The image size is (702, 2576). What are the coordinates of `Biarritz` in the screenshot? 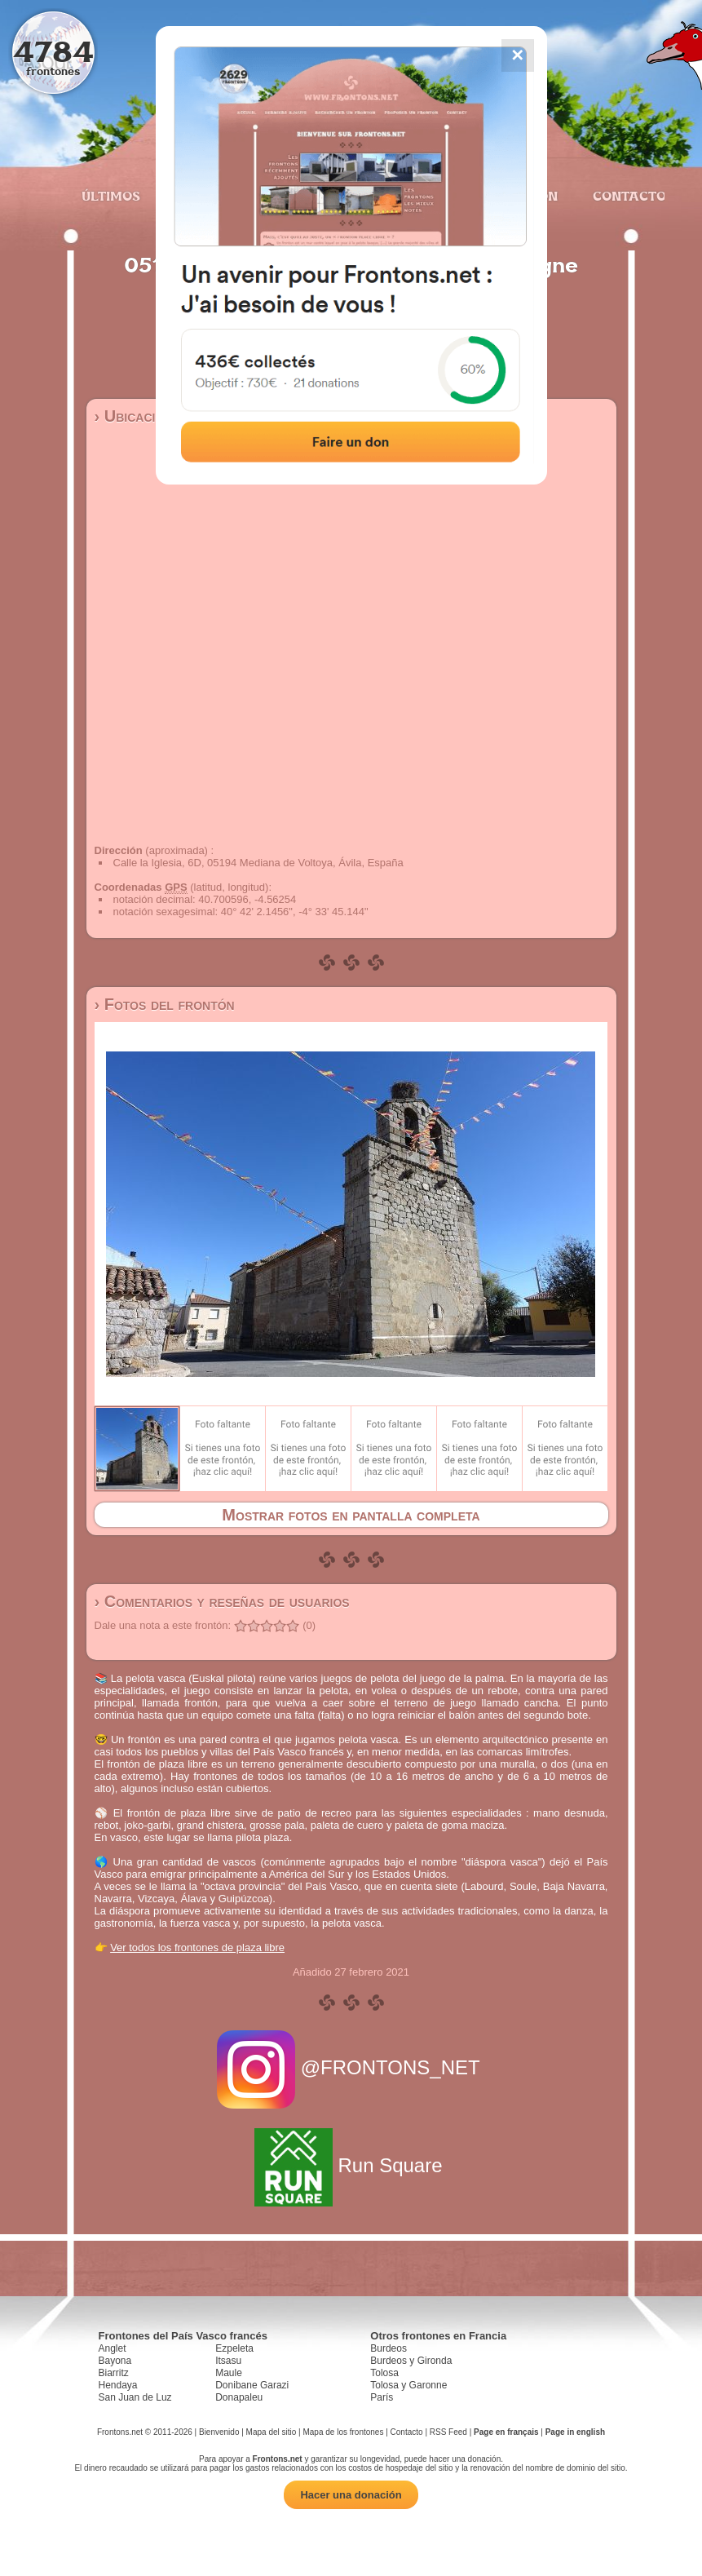 It's located at (114, 2373).